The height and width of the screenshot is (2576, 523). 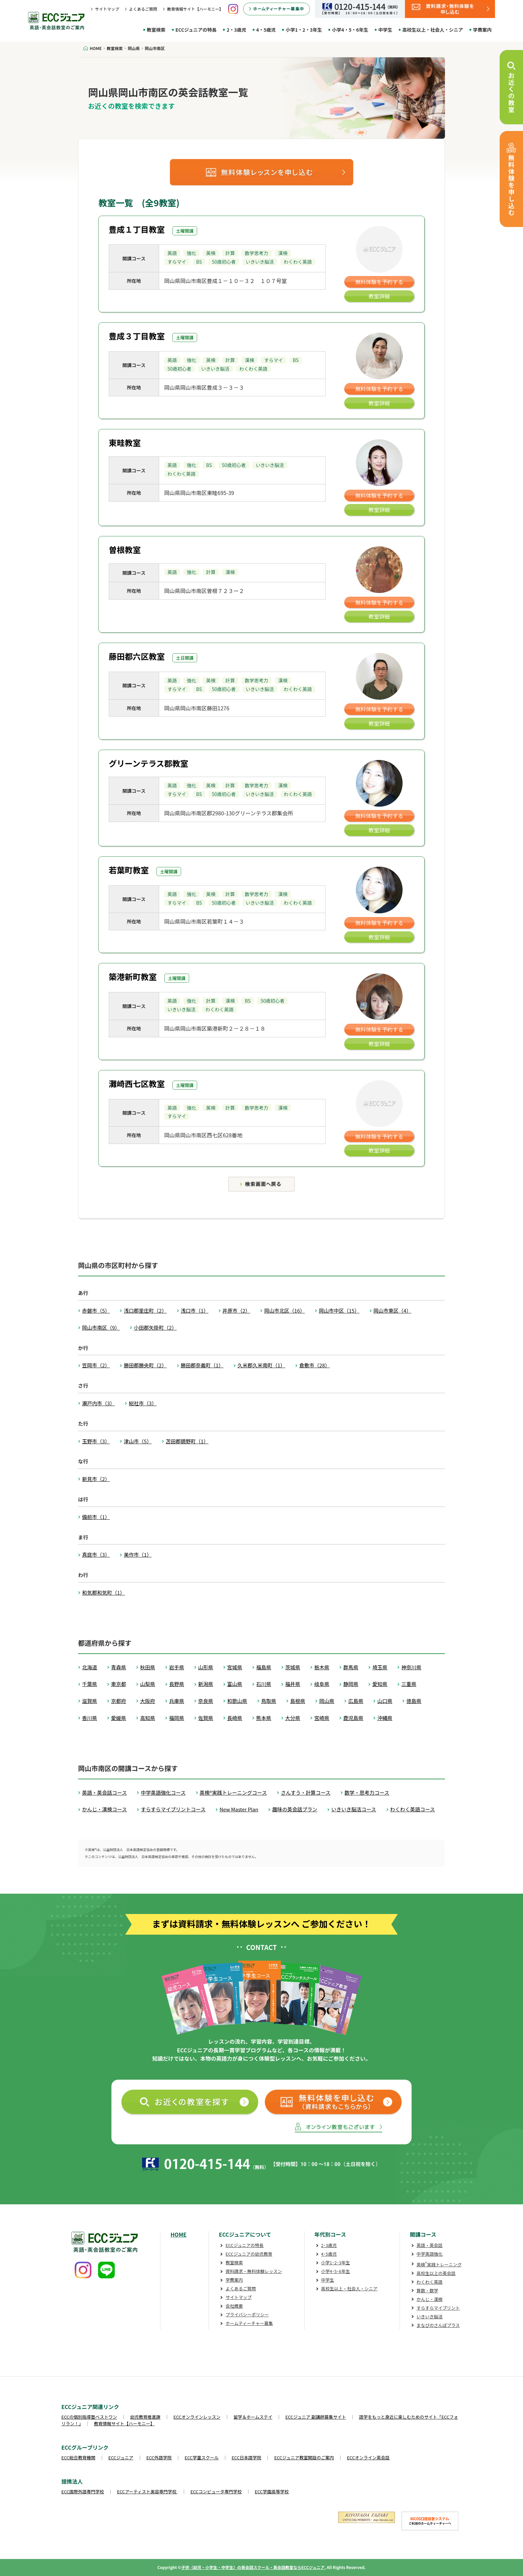 What do you see at coordinates (436, 2273) in the screenshot?
I see `高校生以上の英会話` at bounding box center [436, 2273].